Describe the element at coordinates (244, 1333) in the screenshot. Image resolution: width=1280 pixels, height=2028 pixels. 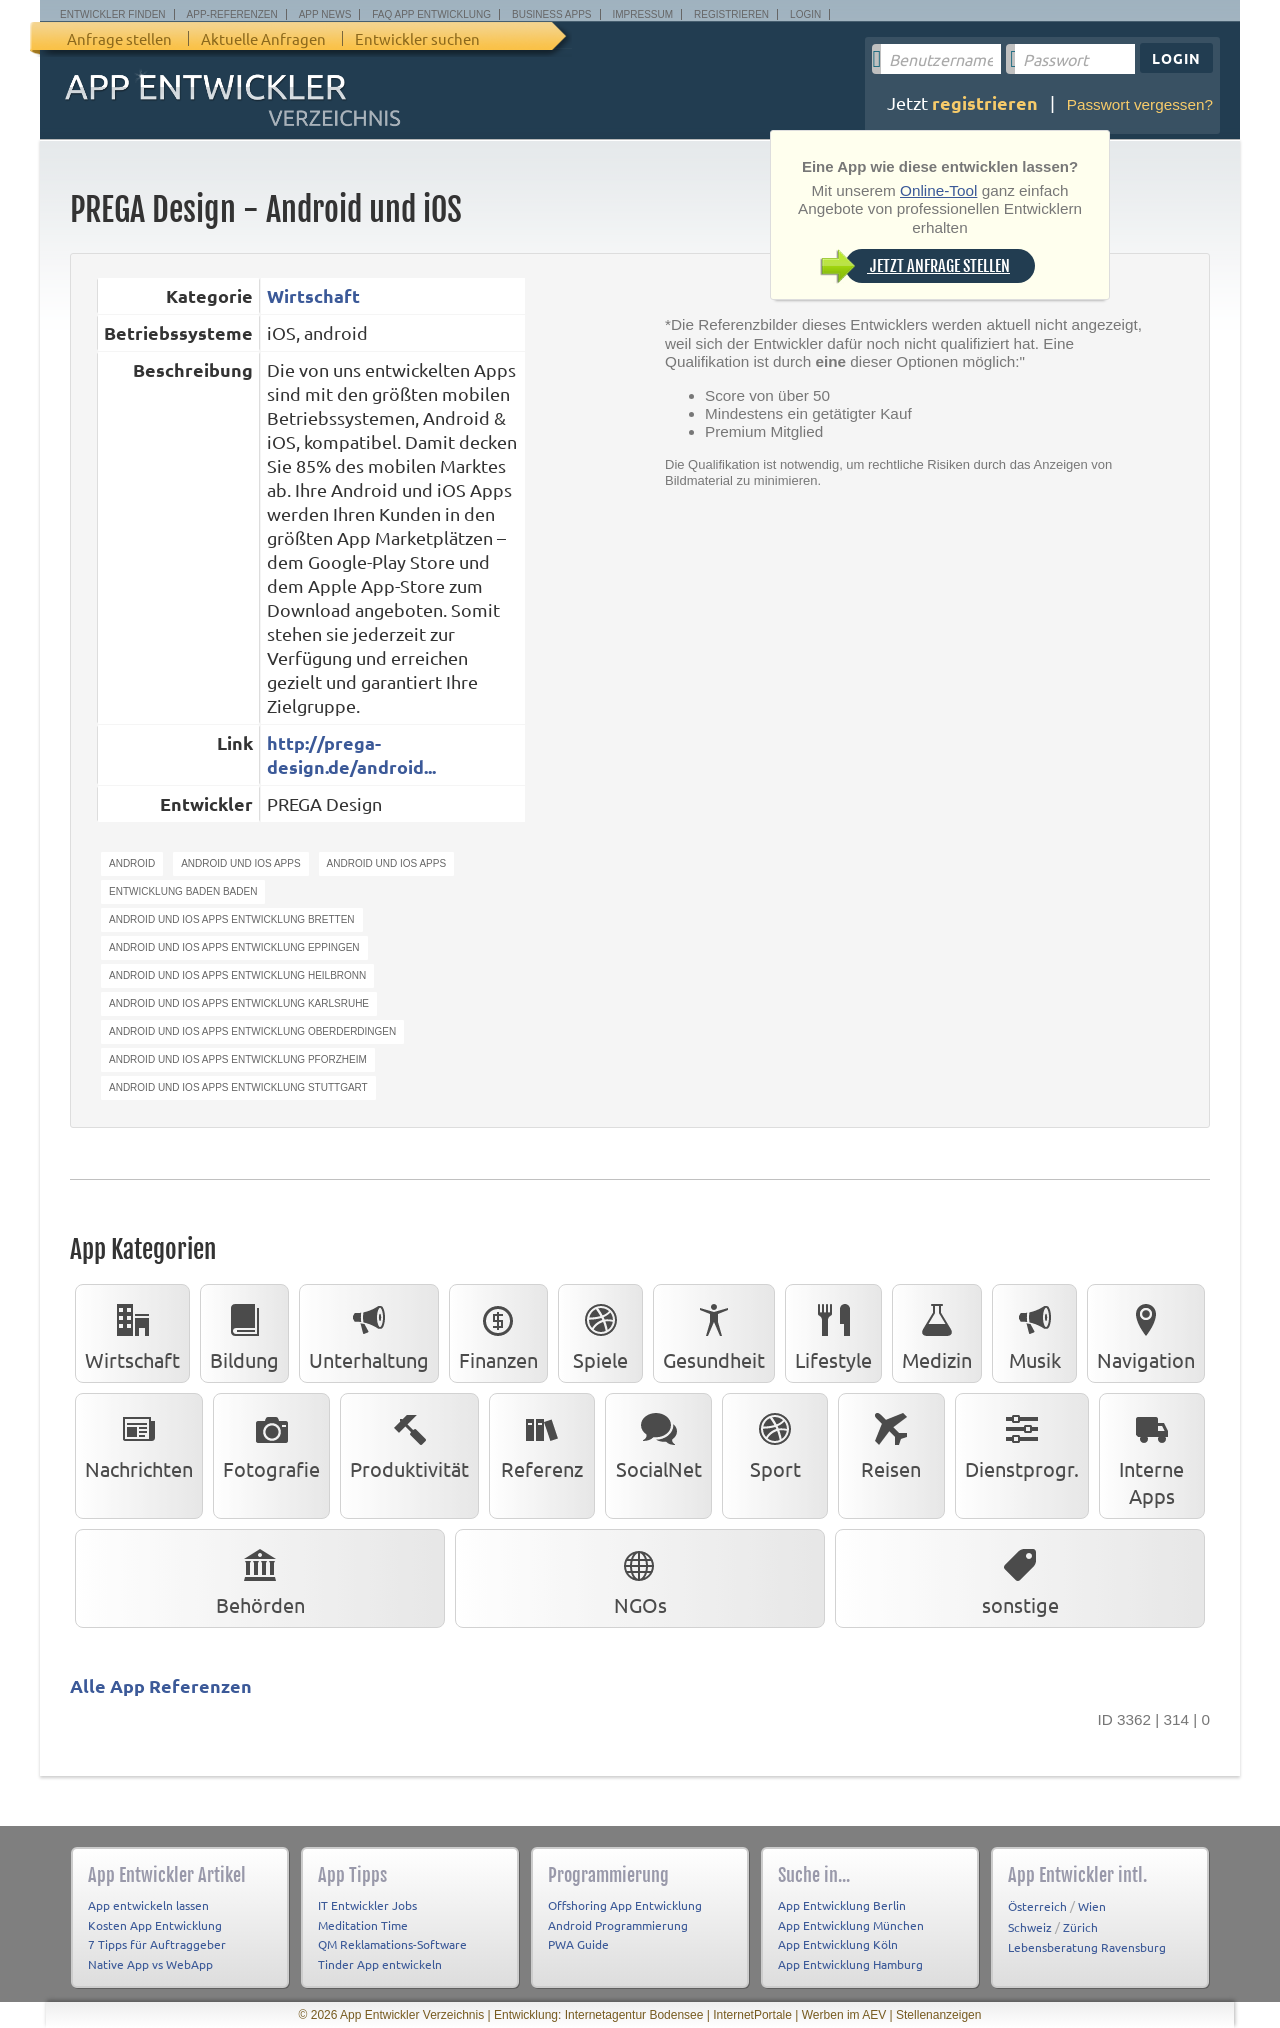
I see `Bildung` at that location.